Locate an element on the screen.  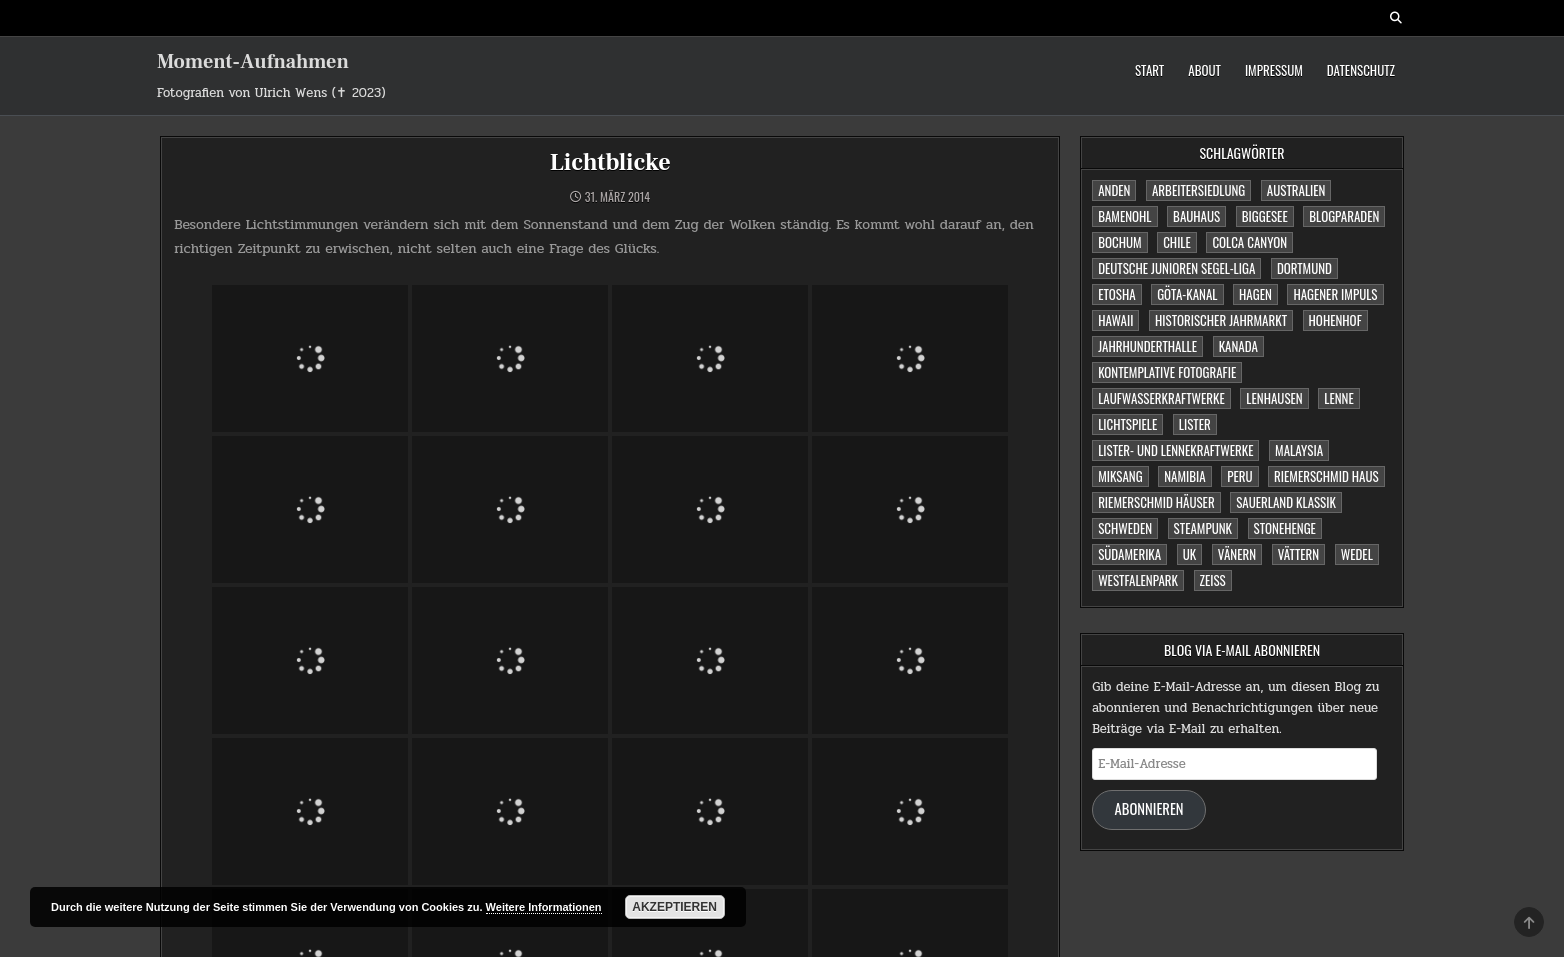
Lichtblicke is located at coordinates (610, 162).